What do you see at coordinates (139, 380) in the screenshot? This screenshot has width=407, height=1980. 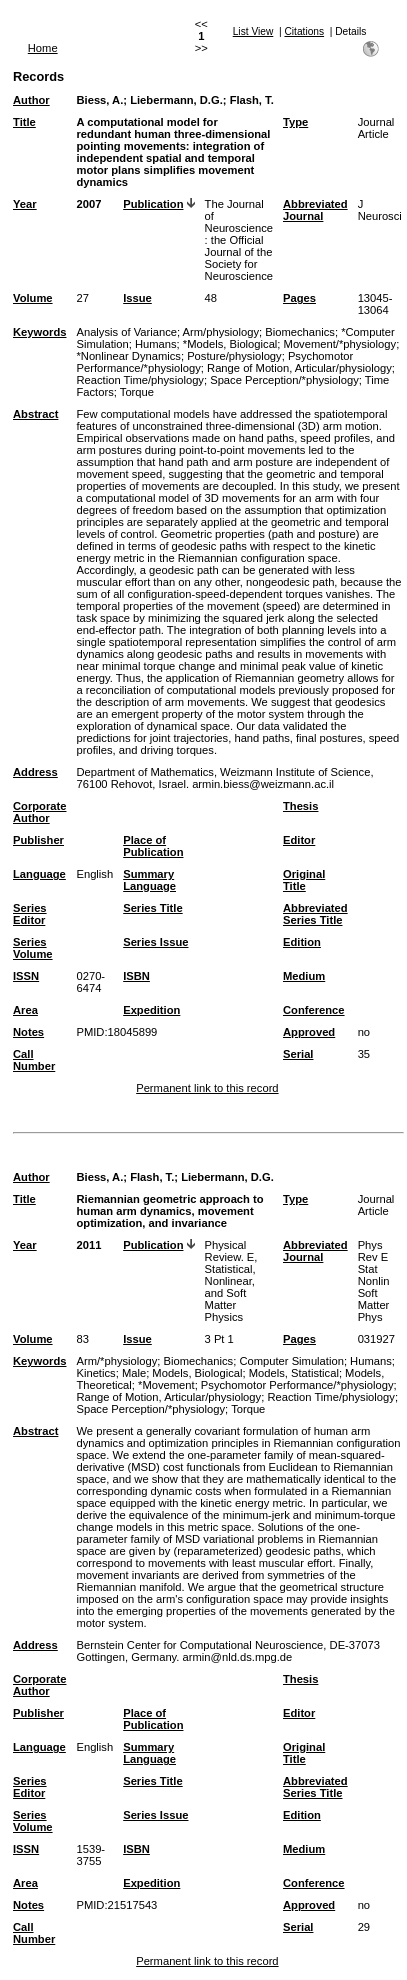 I see `Reaction Time/physiology` at bounding box center [139, 380].